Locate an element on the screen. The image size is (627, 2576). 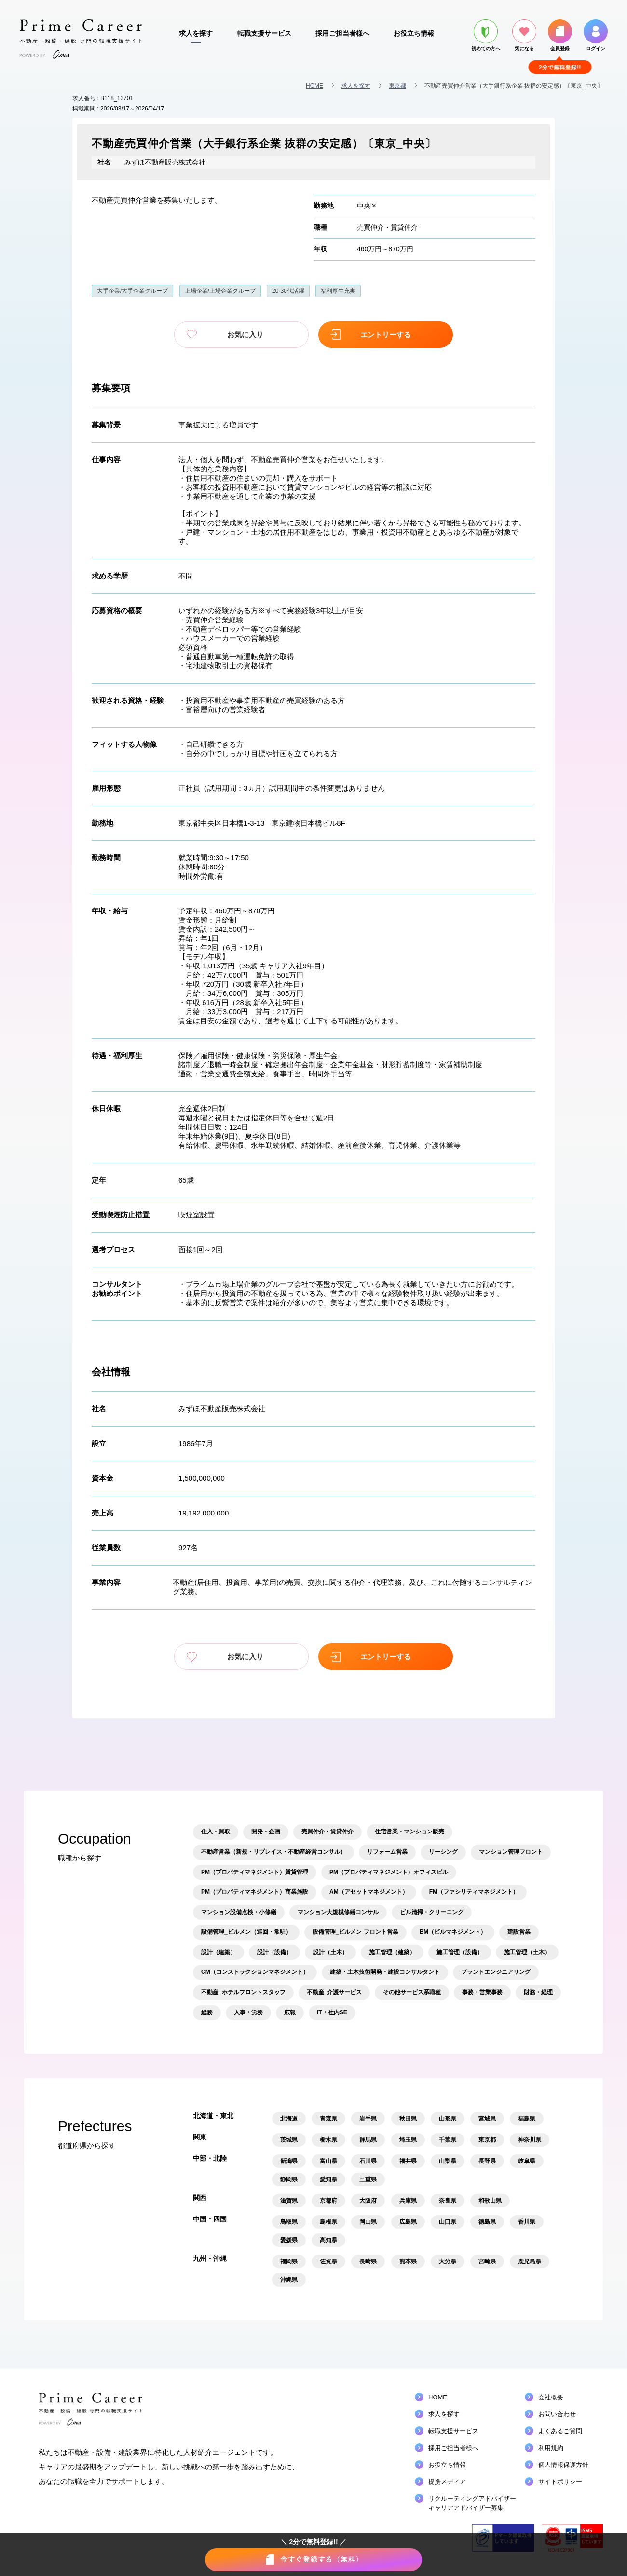
佐賀県 is located at coordinates (328, 2261).